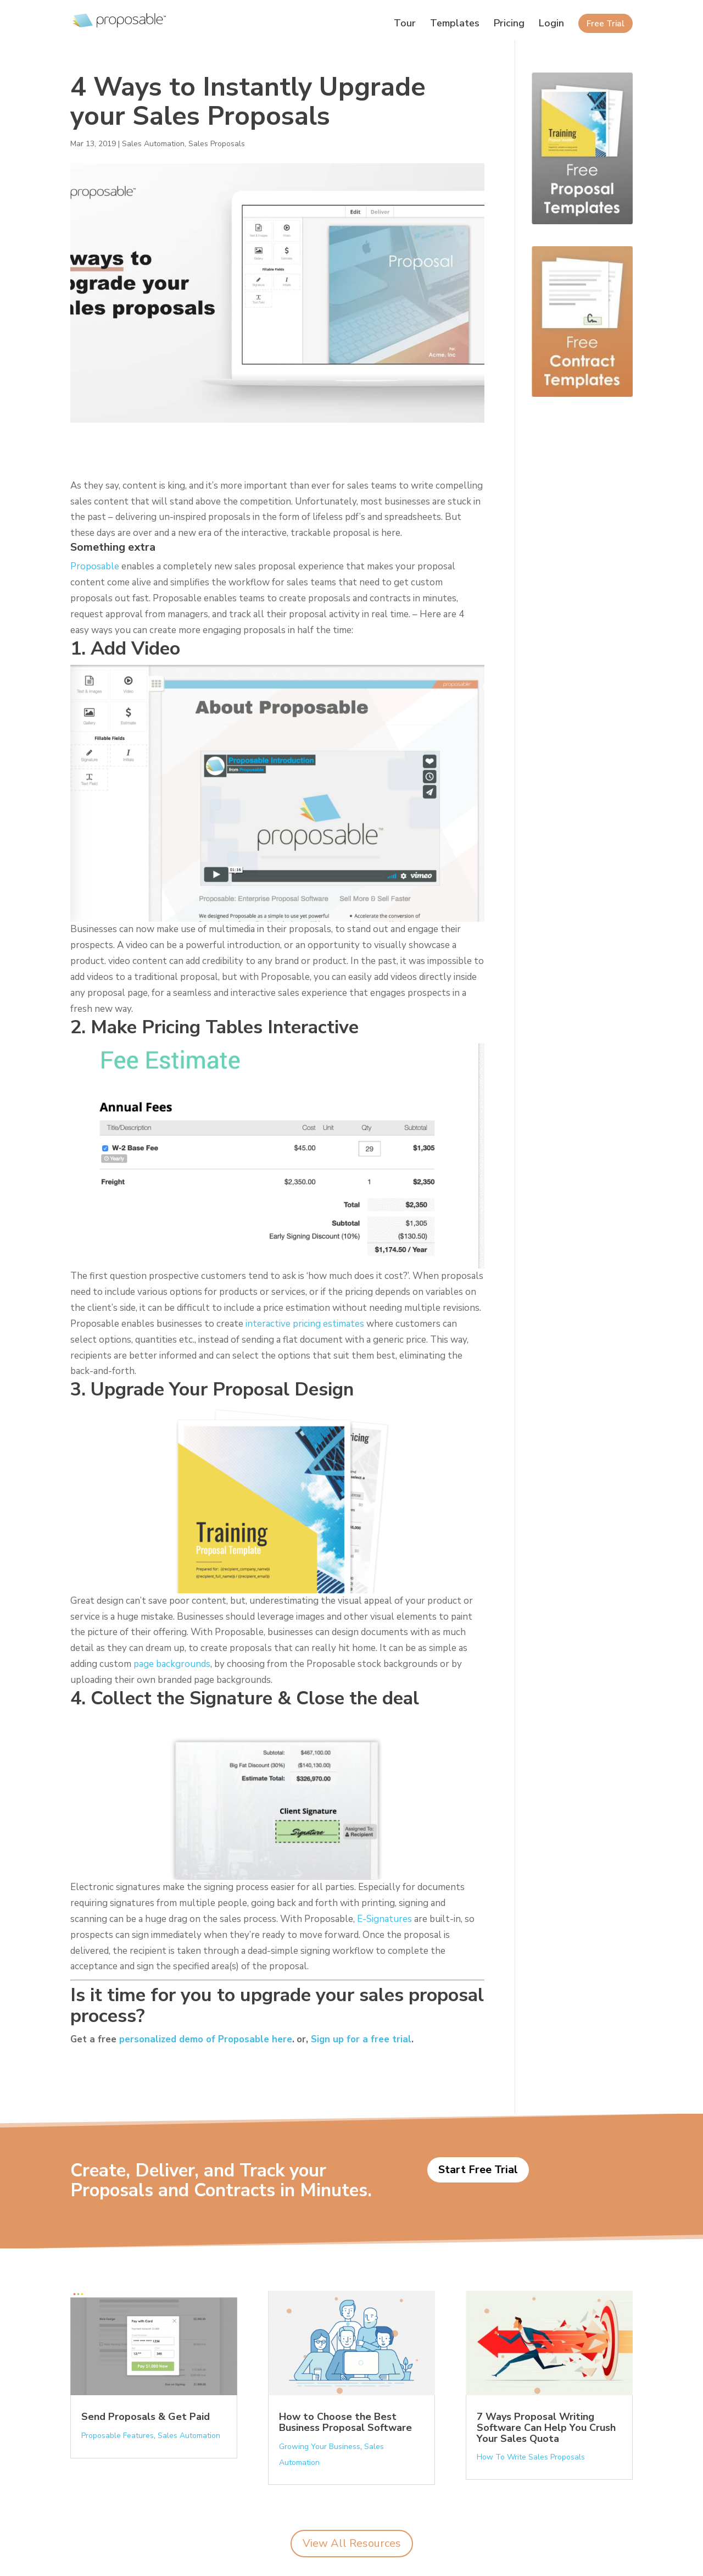 The width and height of the screenshot is (703, 2576). I want to click on Pricing, so click(509, 24).